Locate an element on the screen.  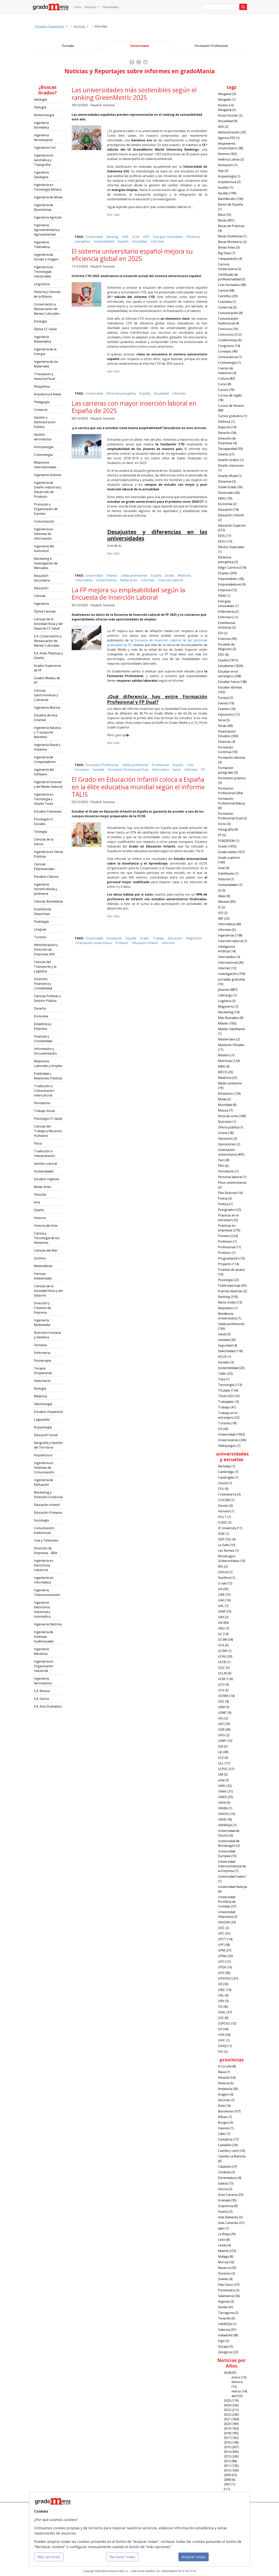
Ourense (2) is located at coordinates (226, 2273).